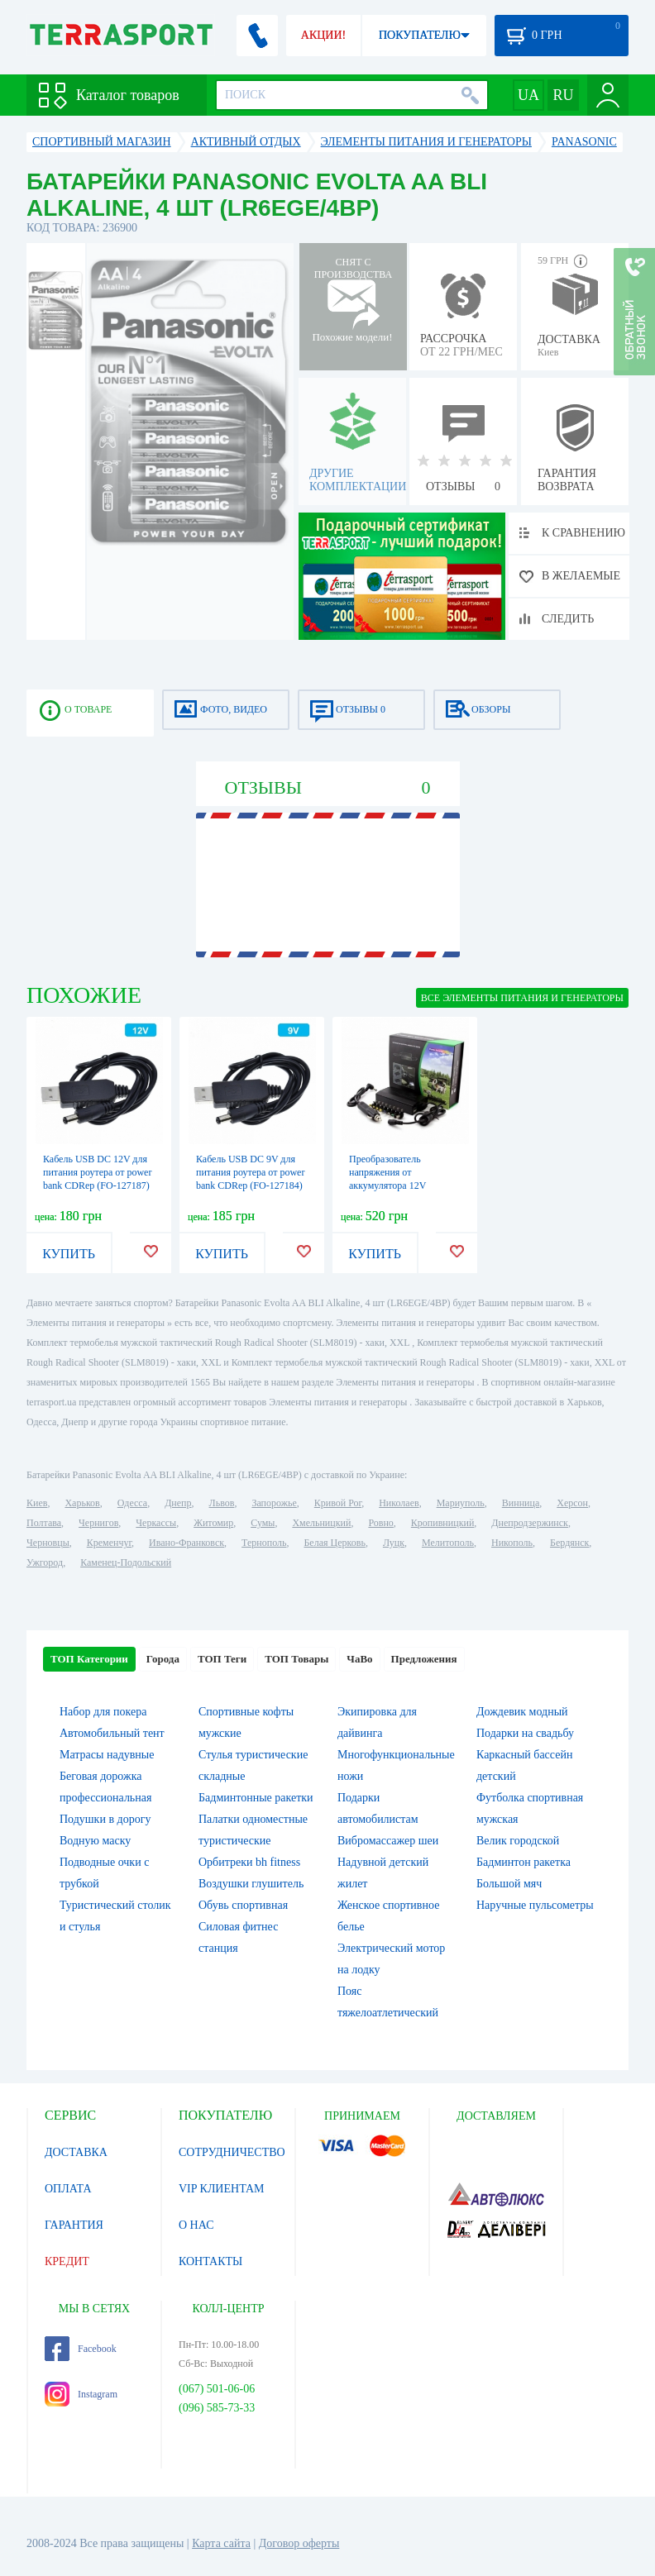  I want to click on Водную маску, so click(95, 1840).